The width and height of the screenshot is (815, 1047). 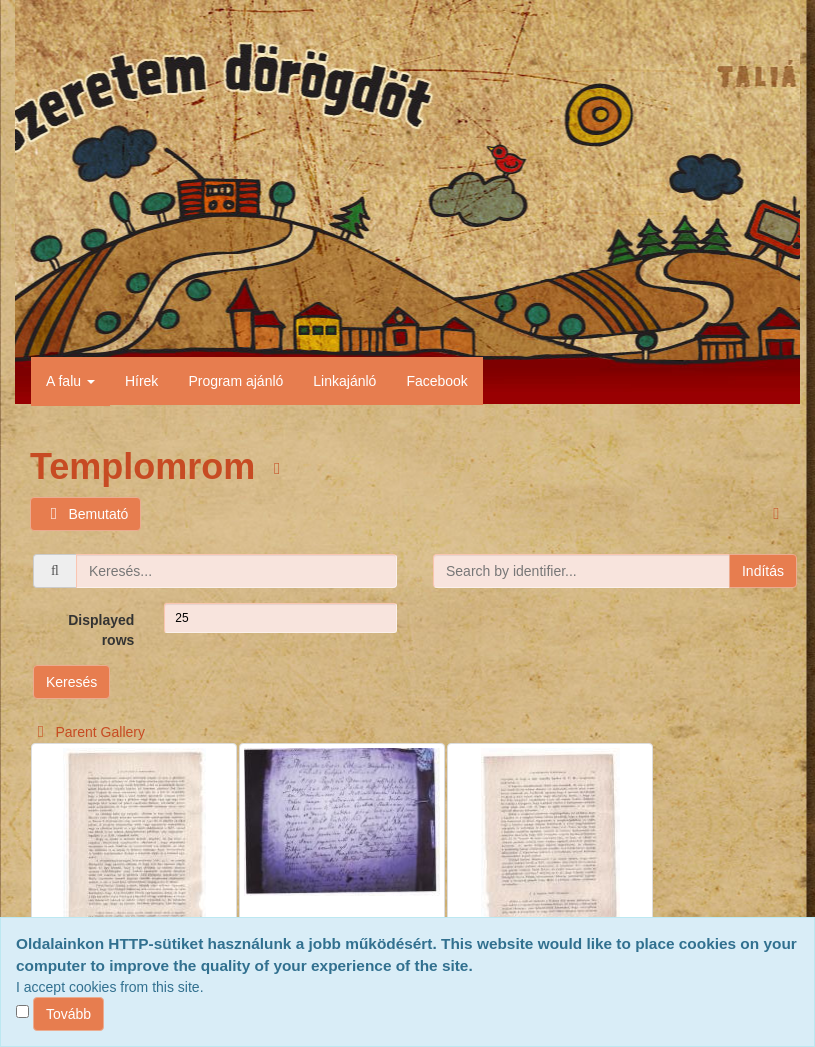 I want to click on Displayed rows, so click(x=101, y=630).